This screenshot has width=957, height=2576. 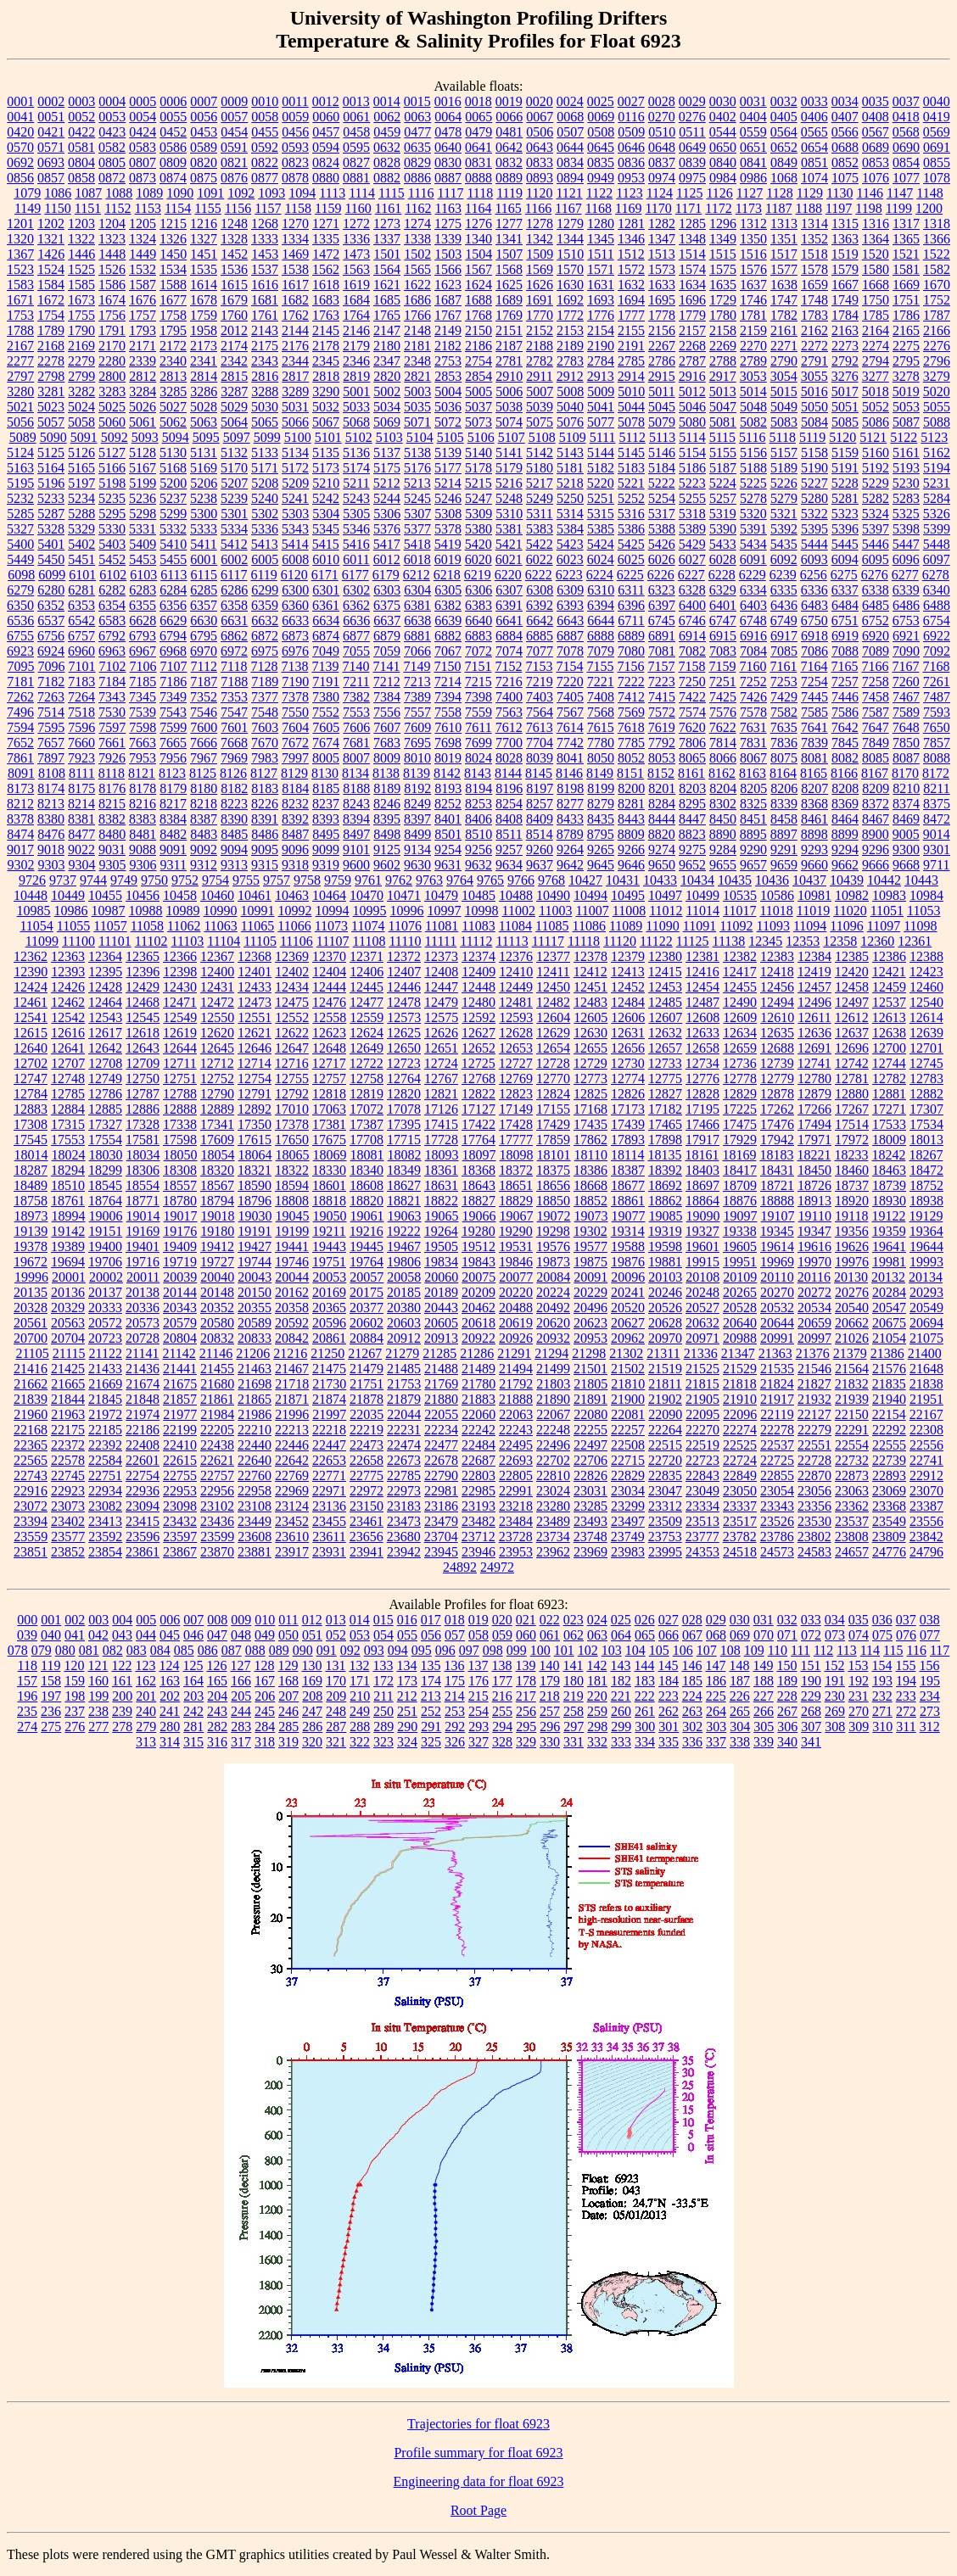 I want to click on 6630, so click(x=203, y=620).